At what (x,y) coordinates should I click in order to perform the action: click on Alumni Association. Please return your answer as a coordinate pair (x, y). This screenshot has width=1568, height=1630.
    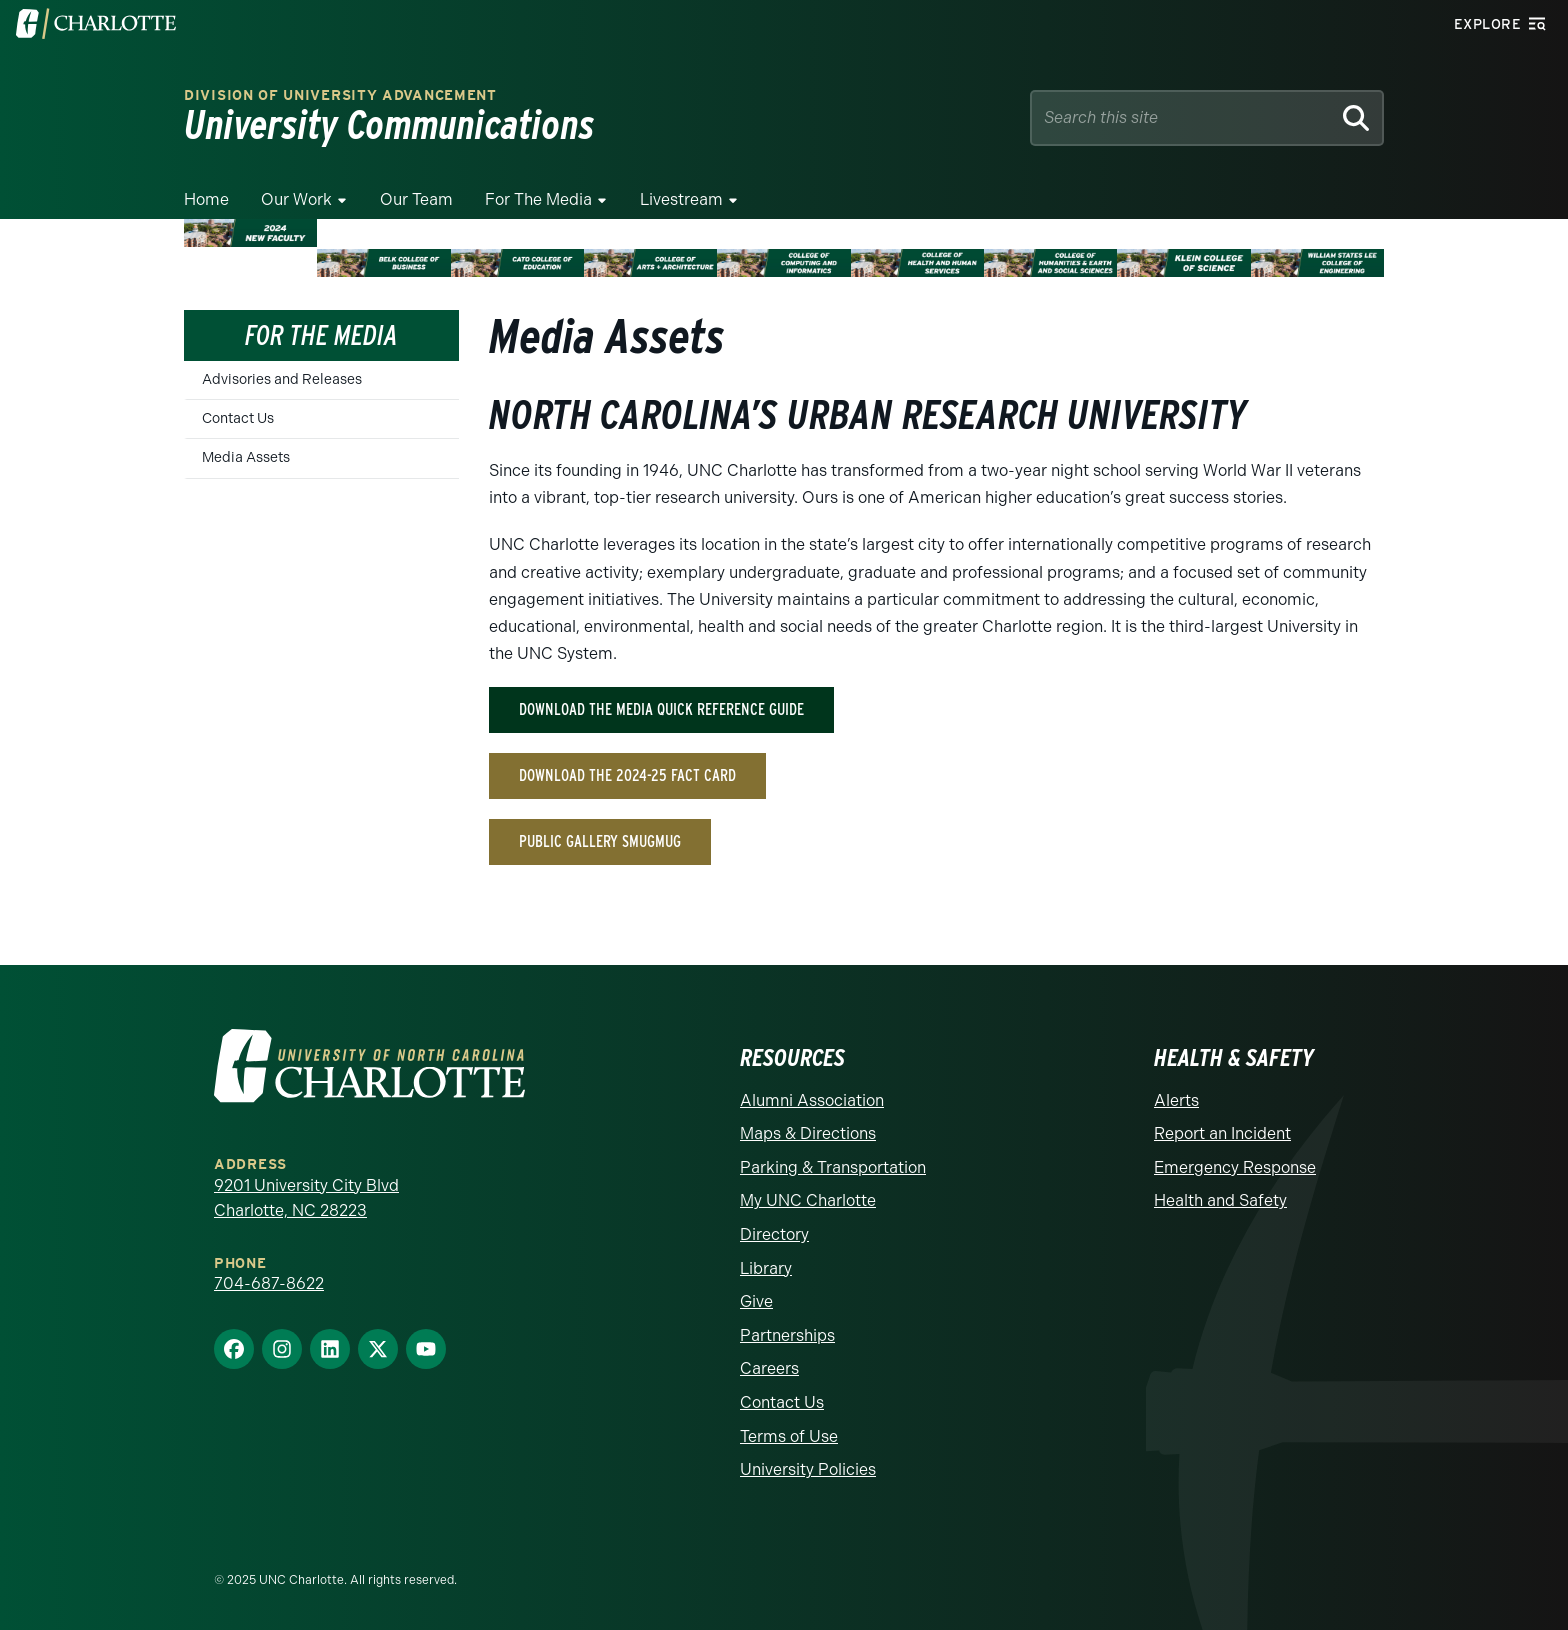
    Looking at the image, I should click on (812, 1100).